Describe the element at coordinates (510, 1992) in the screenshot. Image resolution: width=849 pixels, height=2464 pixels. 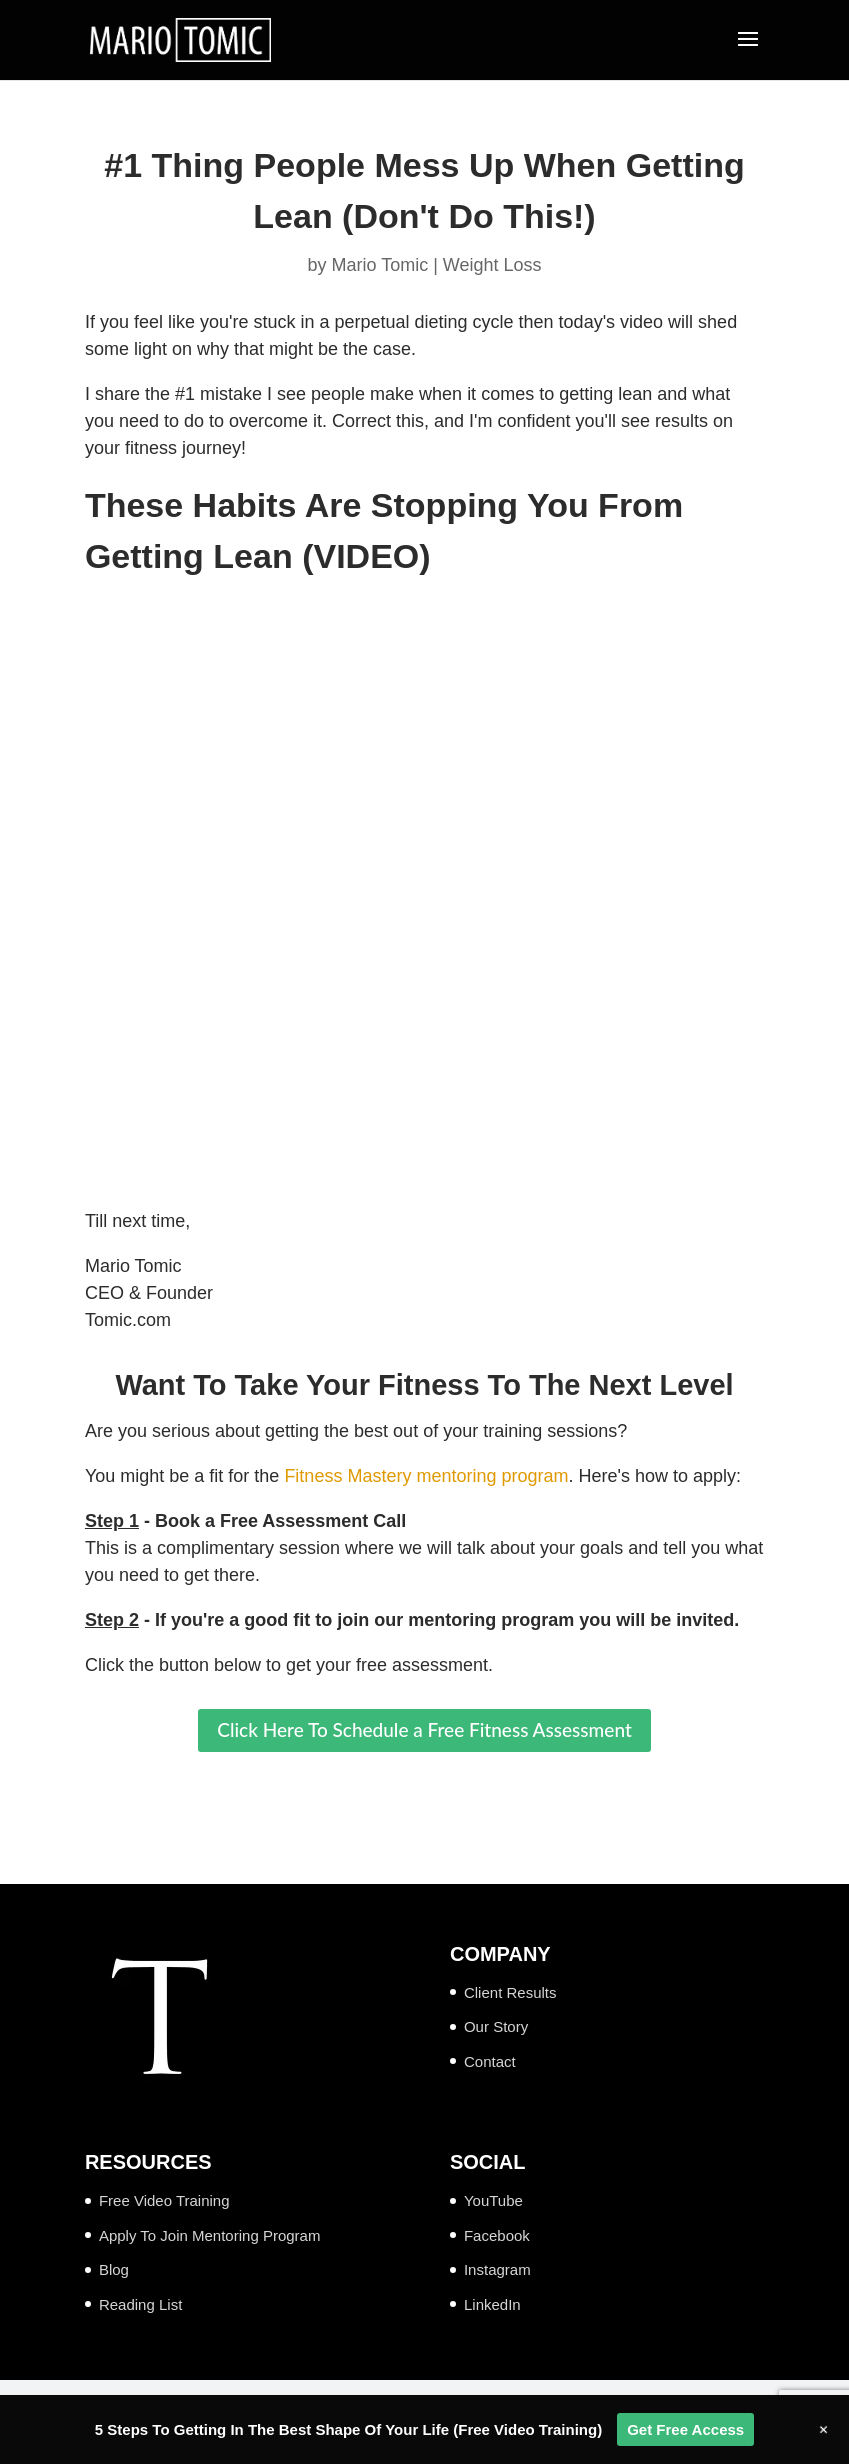
I see `Client Results` at that location.